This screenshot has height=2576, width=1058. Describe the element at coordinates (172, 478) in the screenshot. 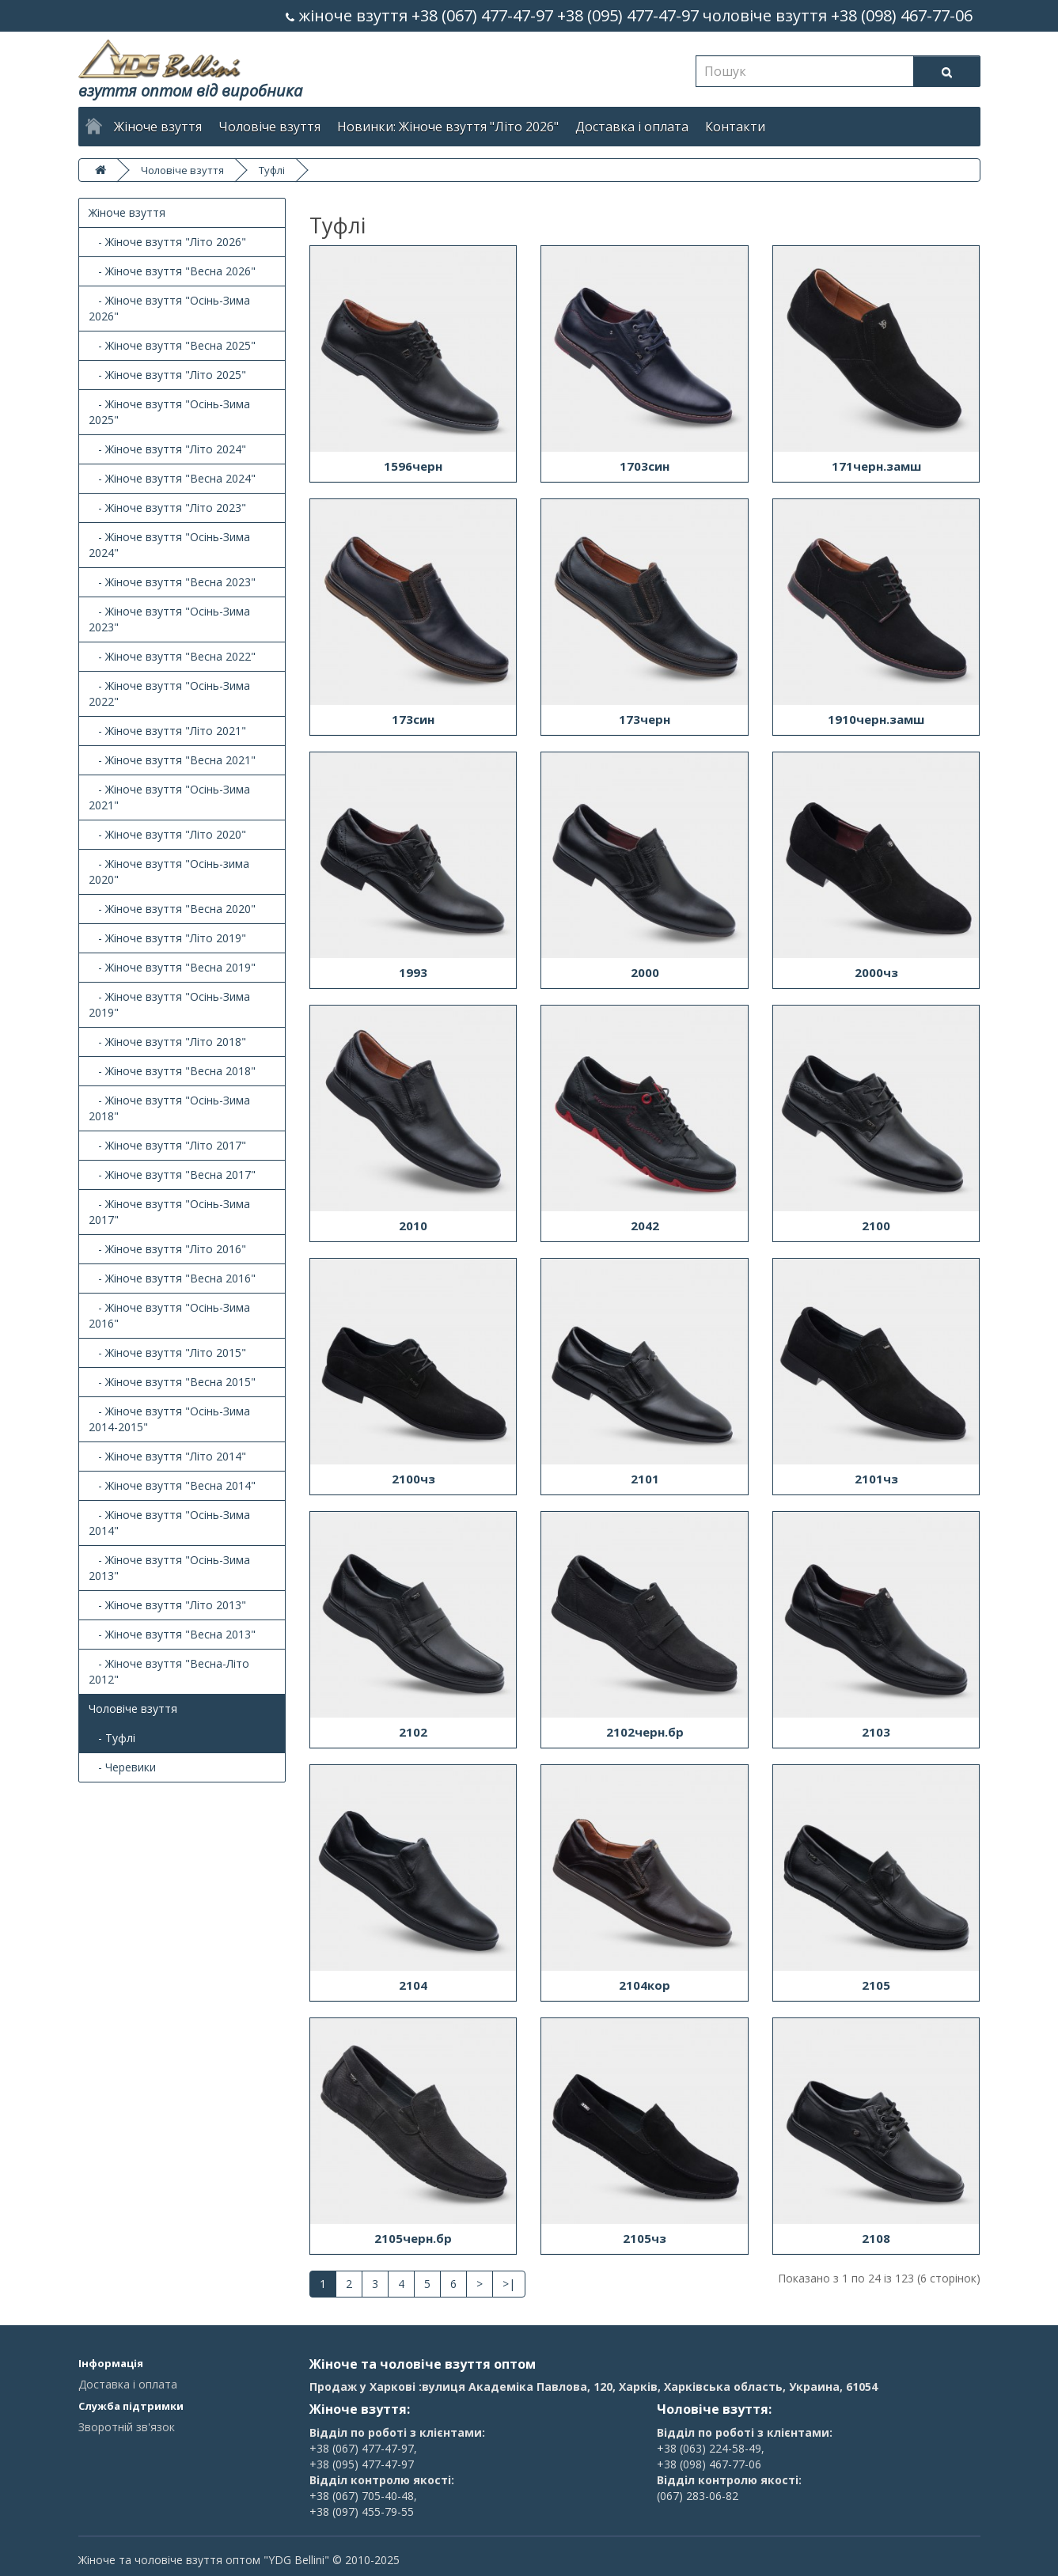

I see `- Жіноче взуття "Весна 2024"` at that location.